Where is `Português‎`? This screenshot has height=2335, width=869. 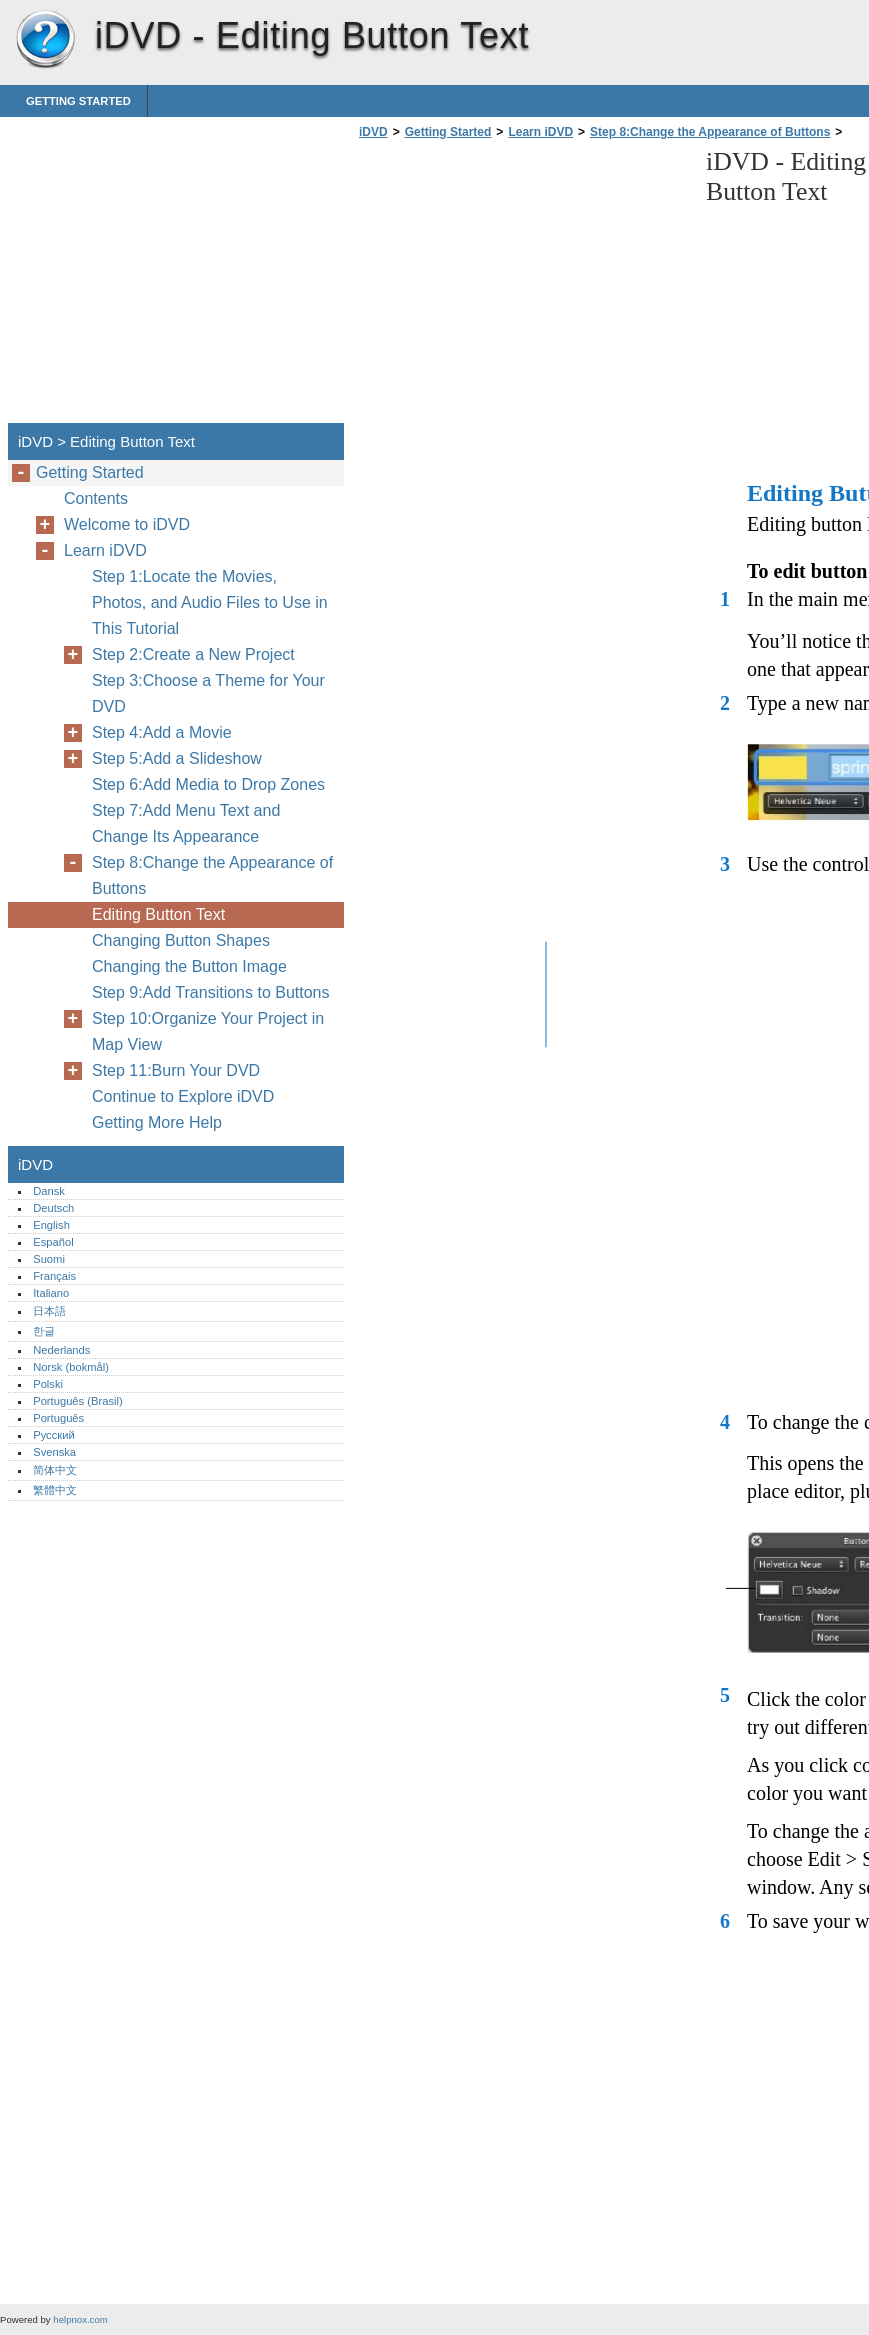
Português‎ is located at coordinates (58, 1418).